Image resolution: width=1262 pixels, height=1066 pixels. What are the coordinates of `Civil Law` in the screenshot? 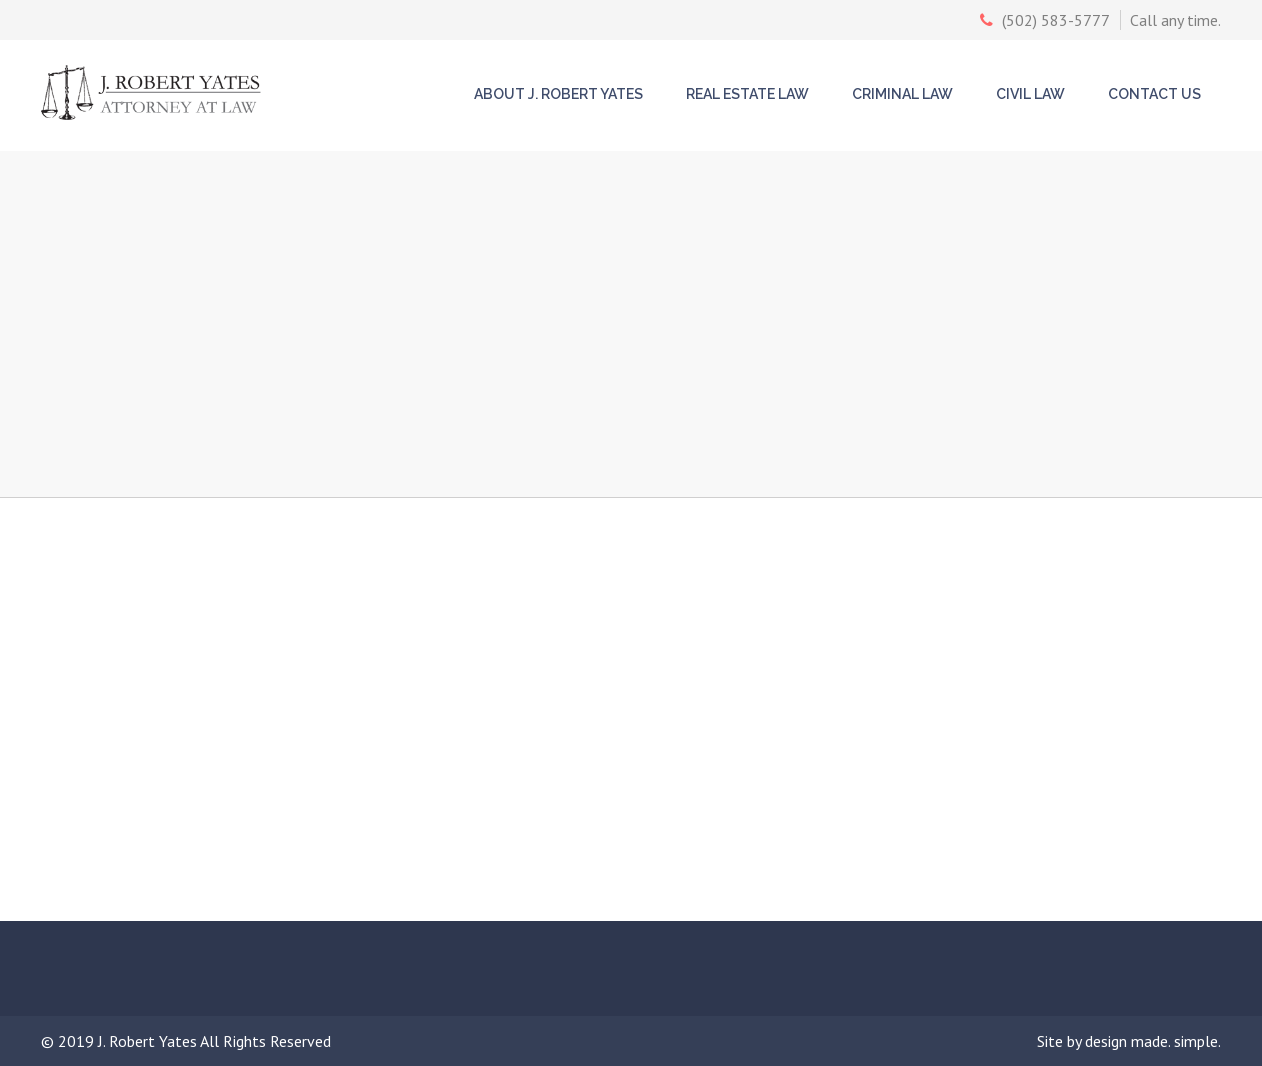 It's located at (1030, 94).